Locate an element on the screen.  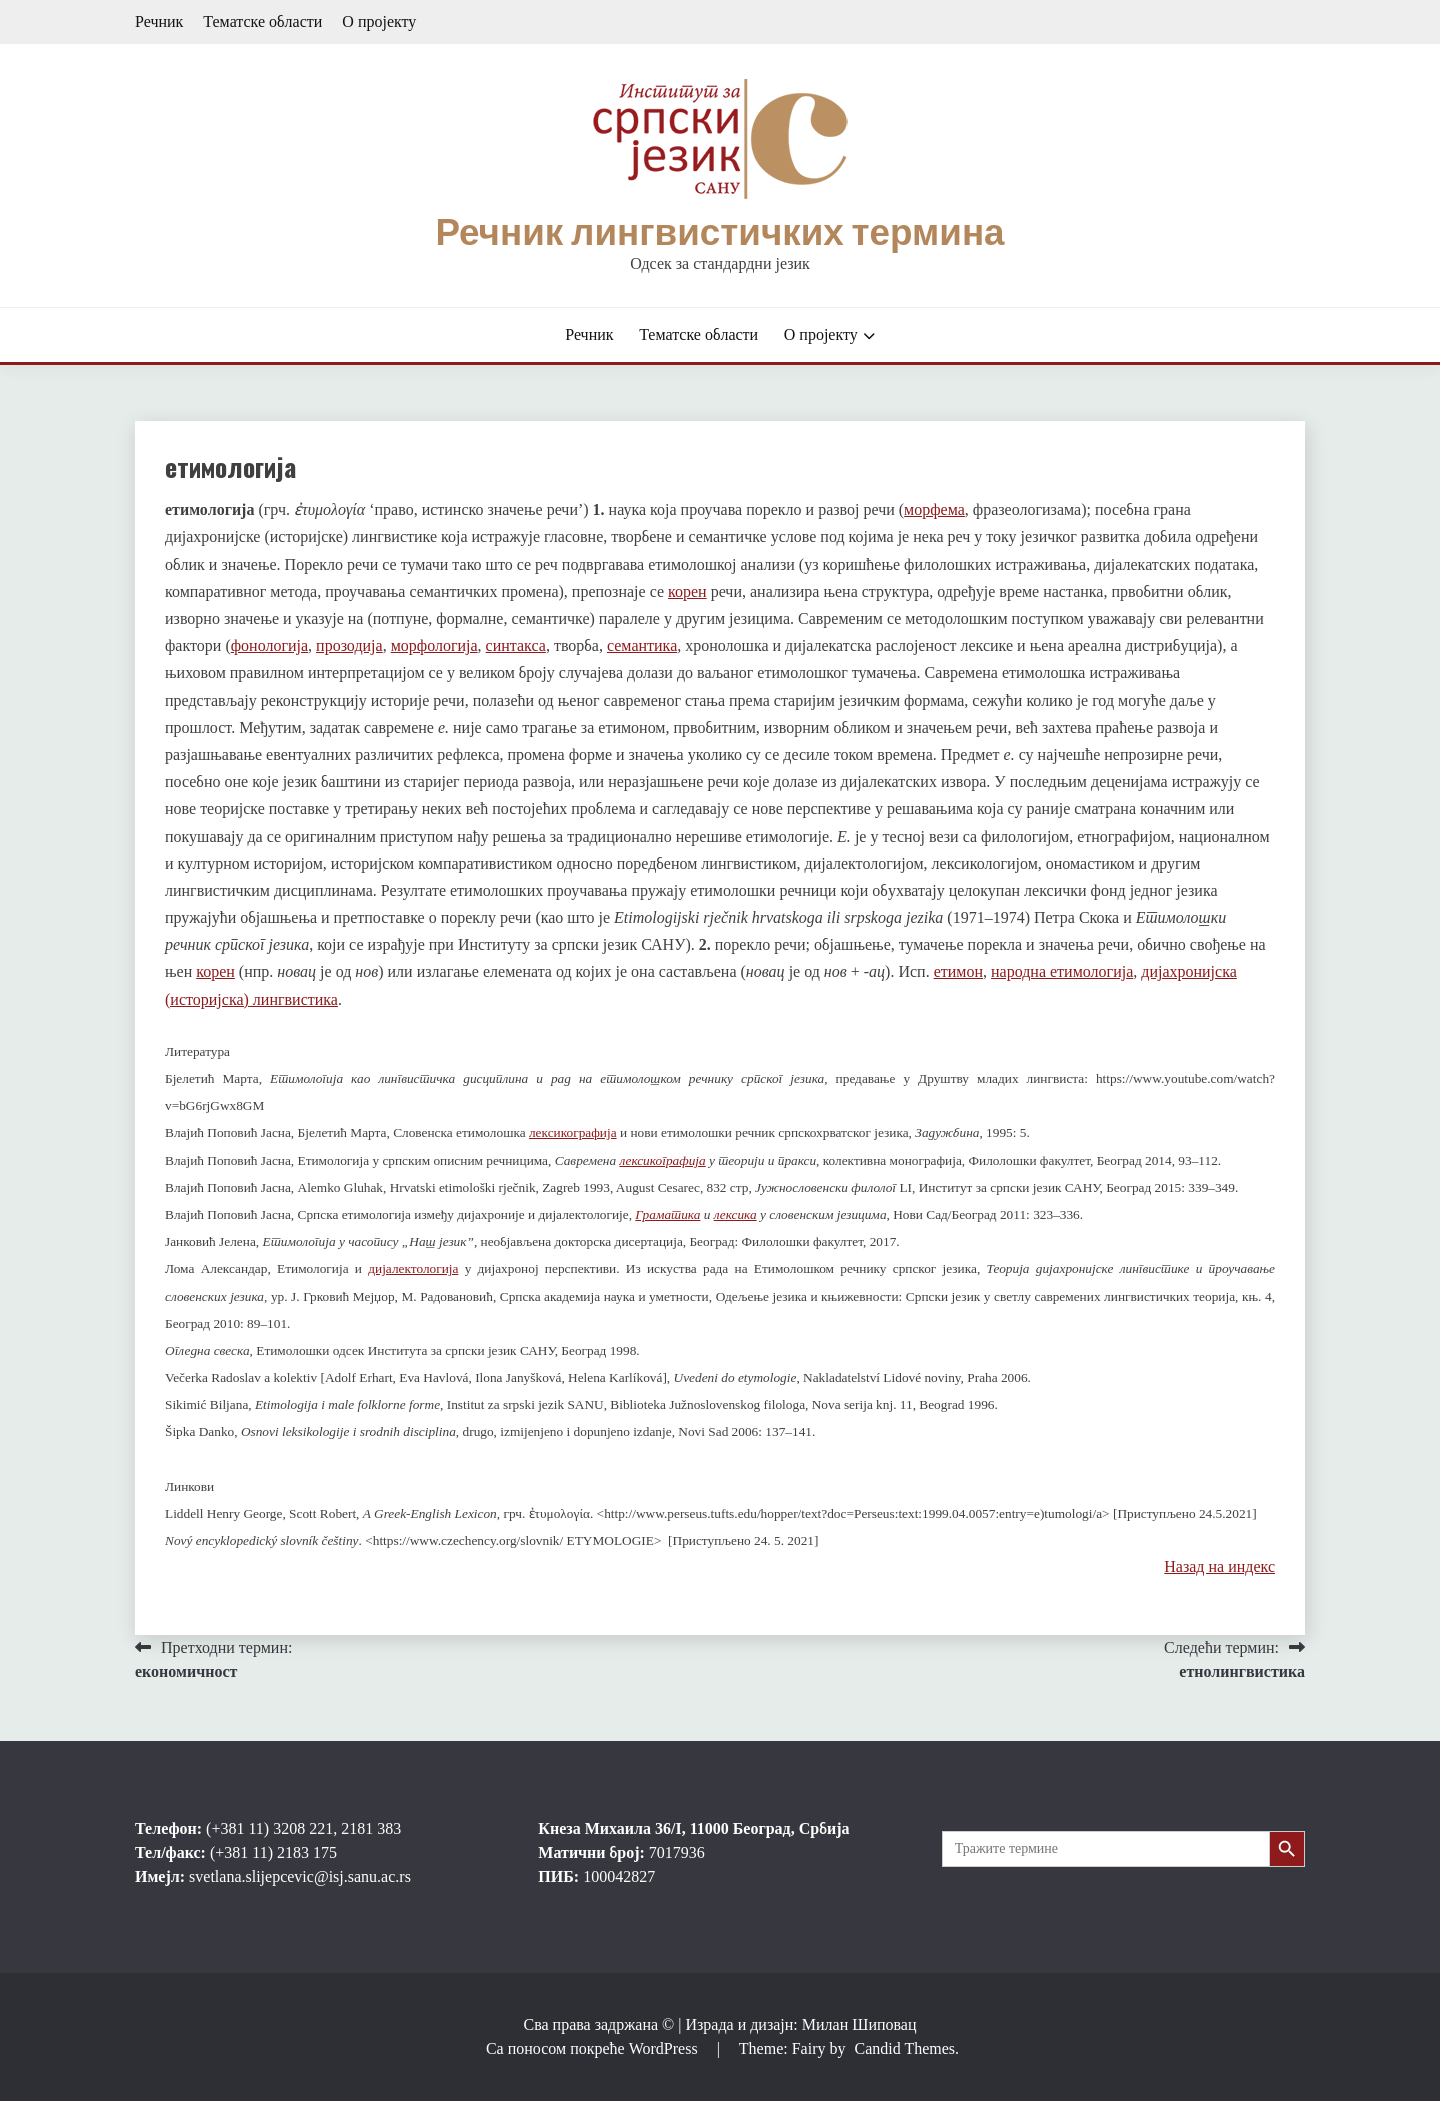
лексика is located at coordinates (735, 1214).